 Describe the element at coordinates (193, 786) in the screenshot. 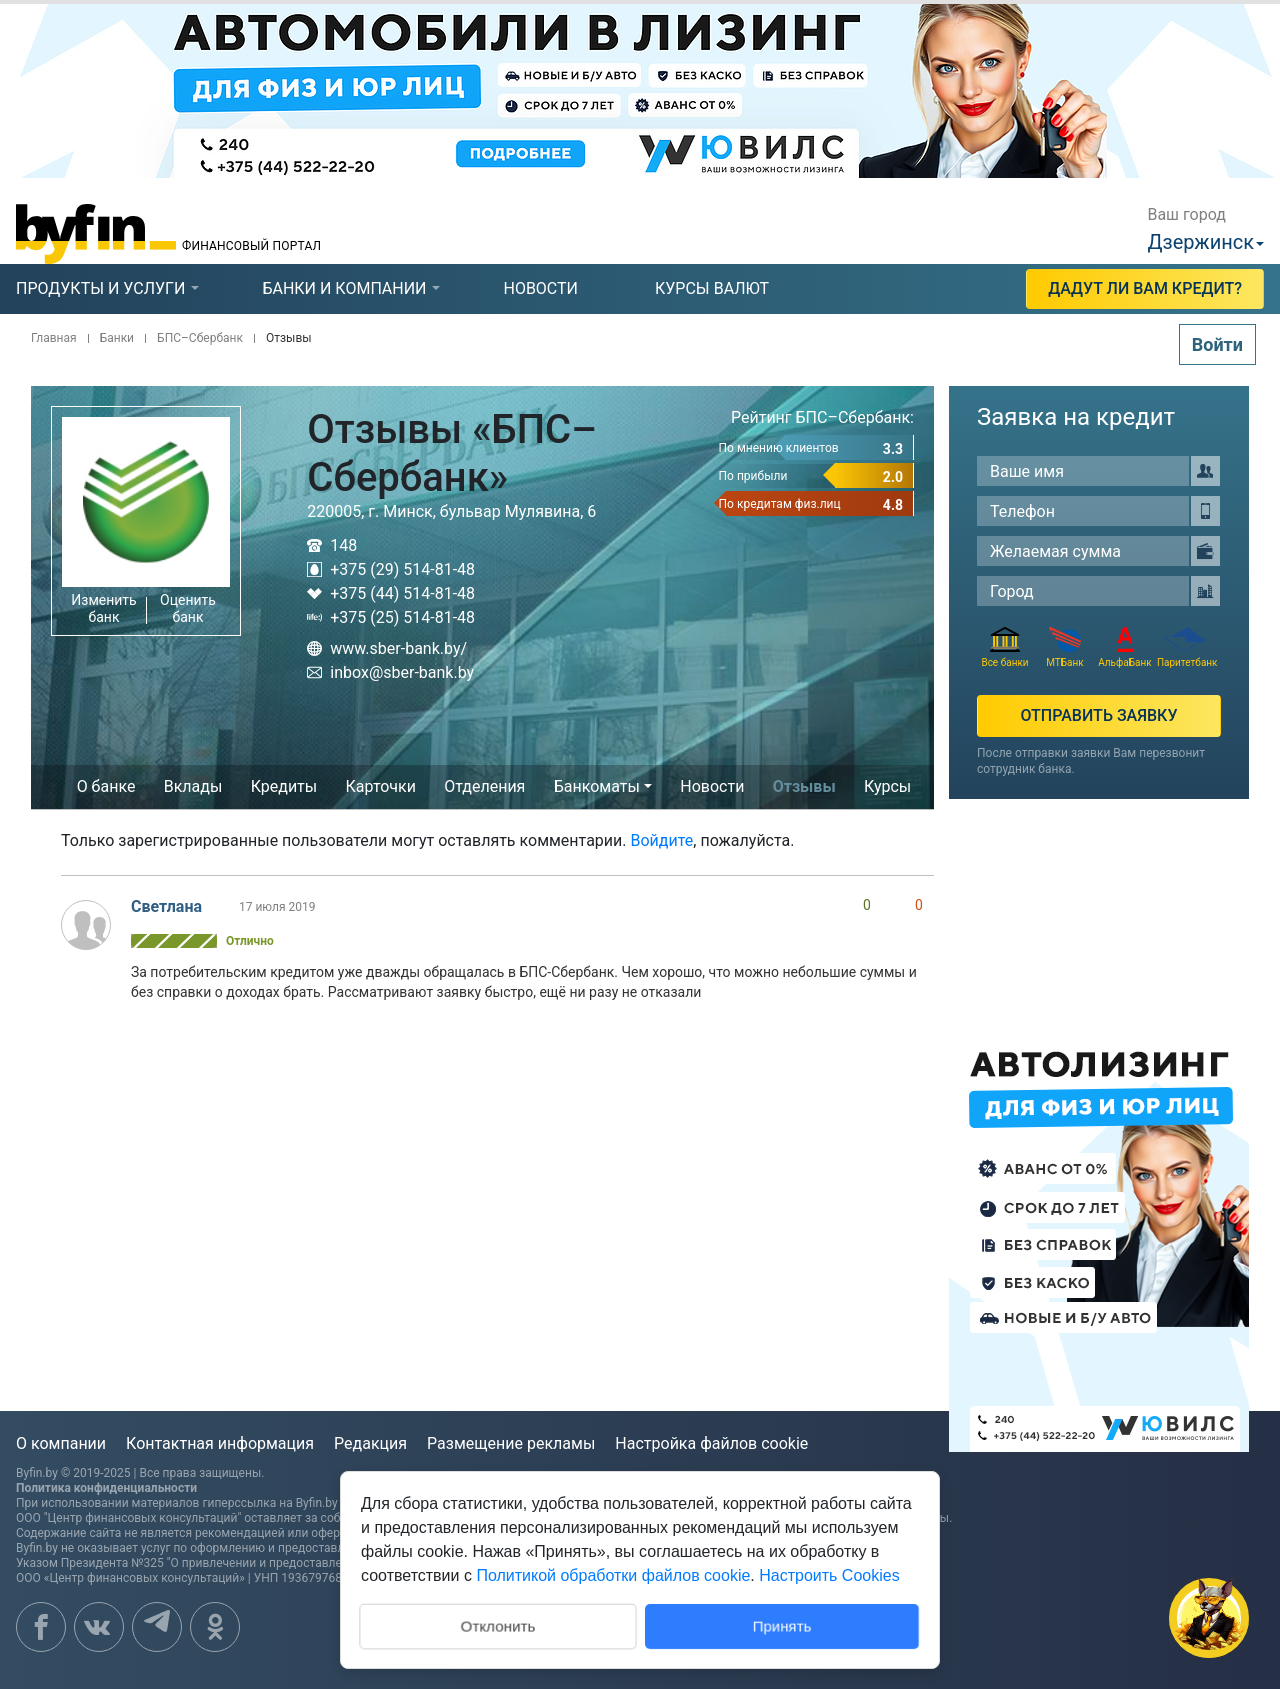

I see `Вклады` at that location.